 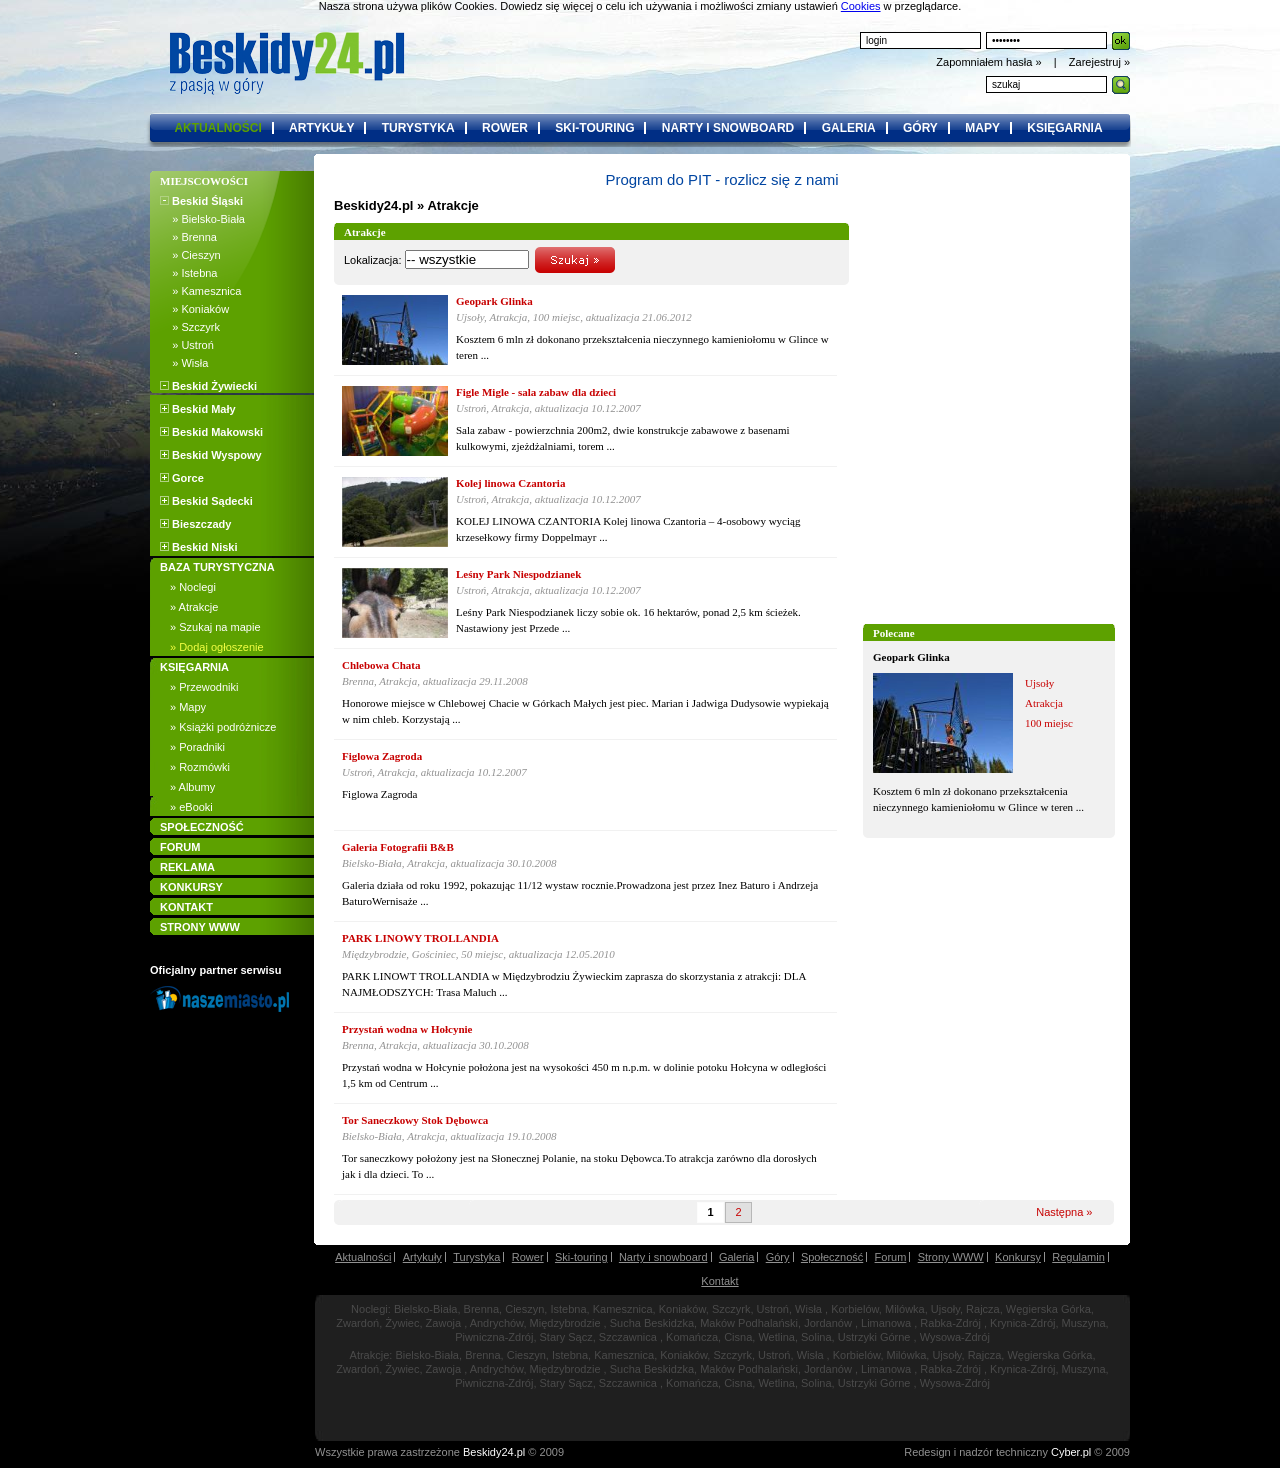 I want to click on mapy, so click(x=982, y=128).